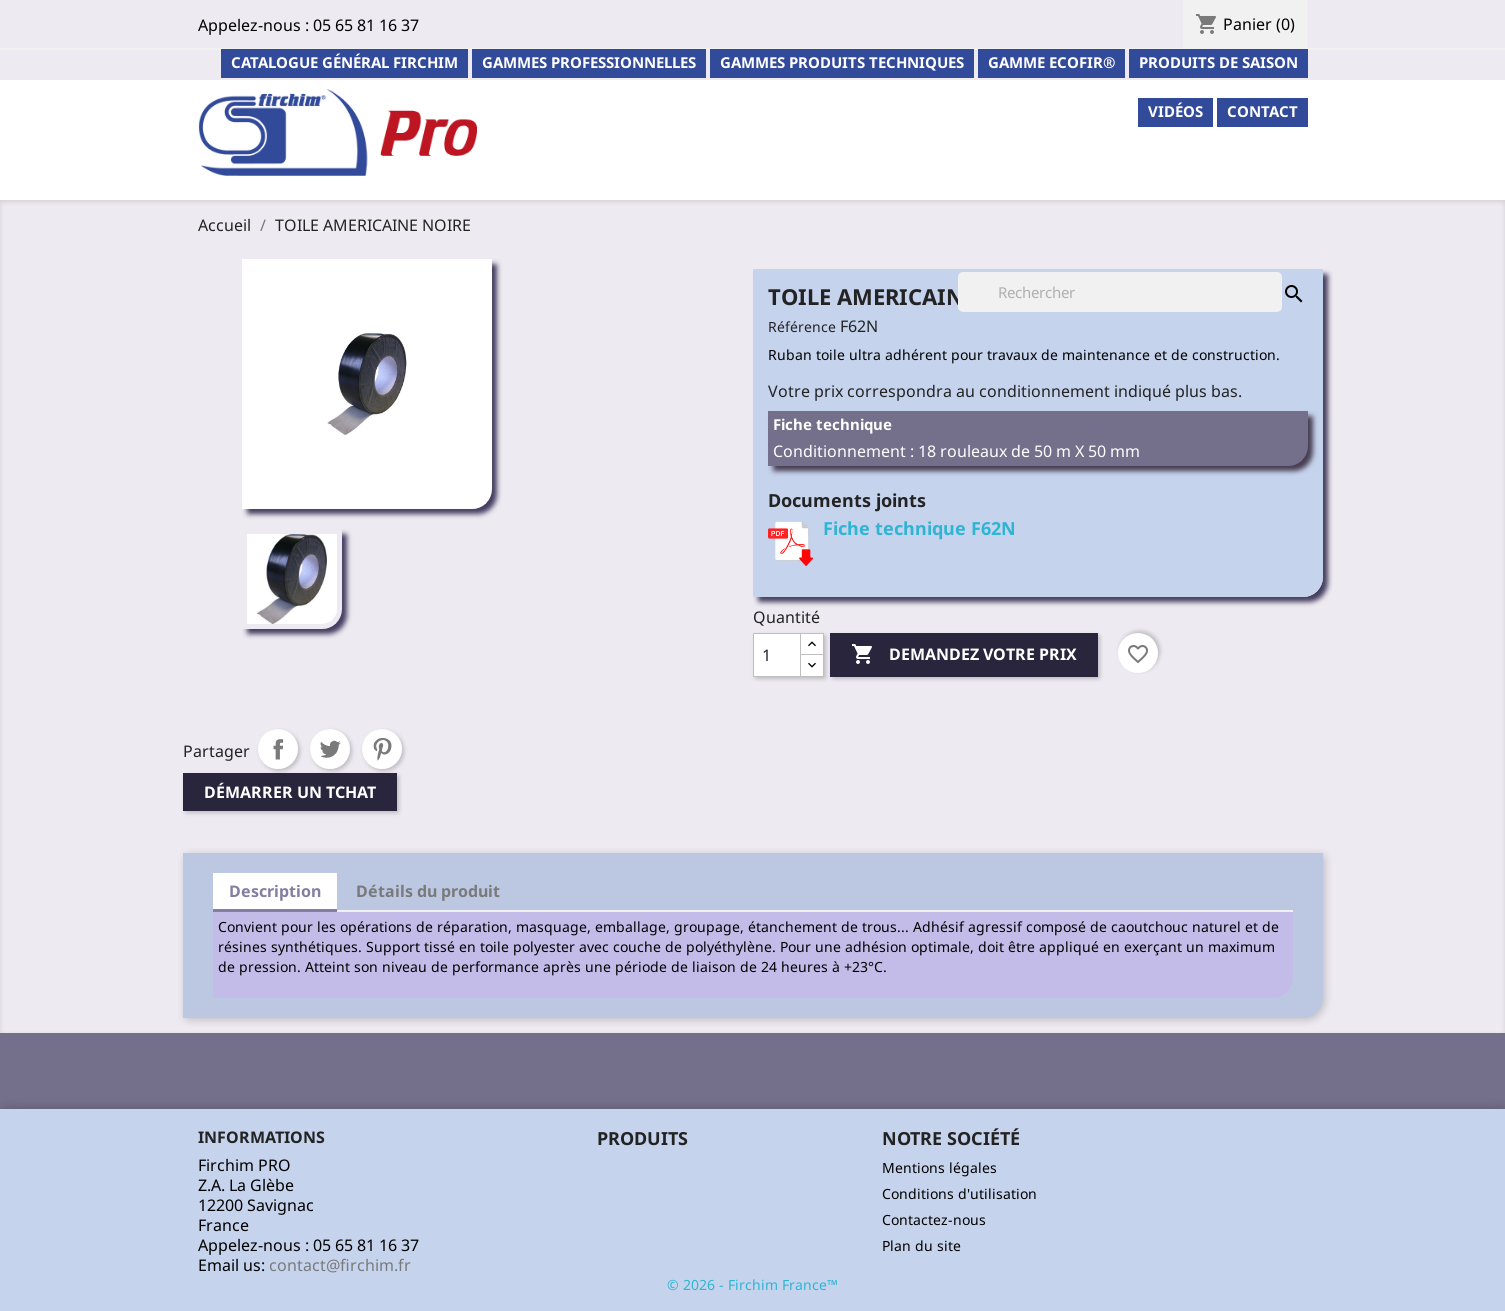  Describe the element at coordinates (382, 749) in the screenshot. I see `Pinterest` at that location.